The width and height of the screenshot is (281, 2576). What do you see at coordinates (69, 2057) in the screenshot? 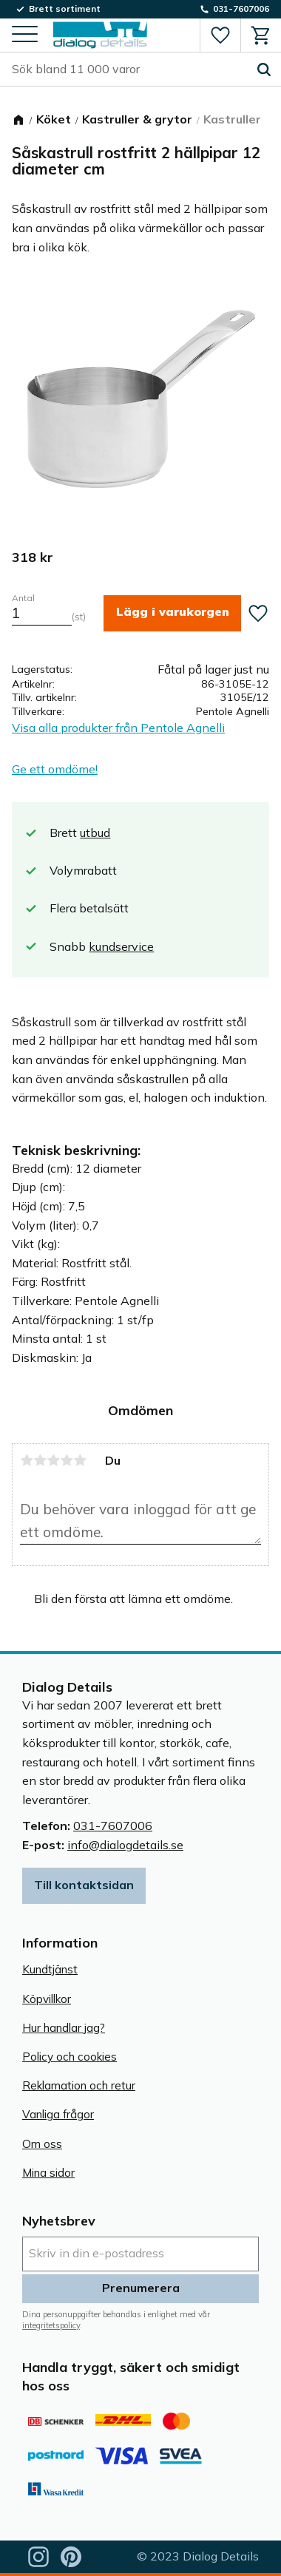
I see `Policy och cookies [menuitem]` at bounding box center [69, 2057].